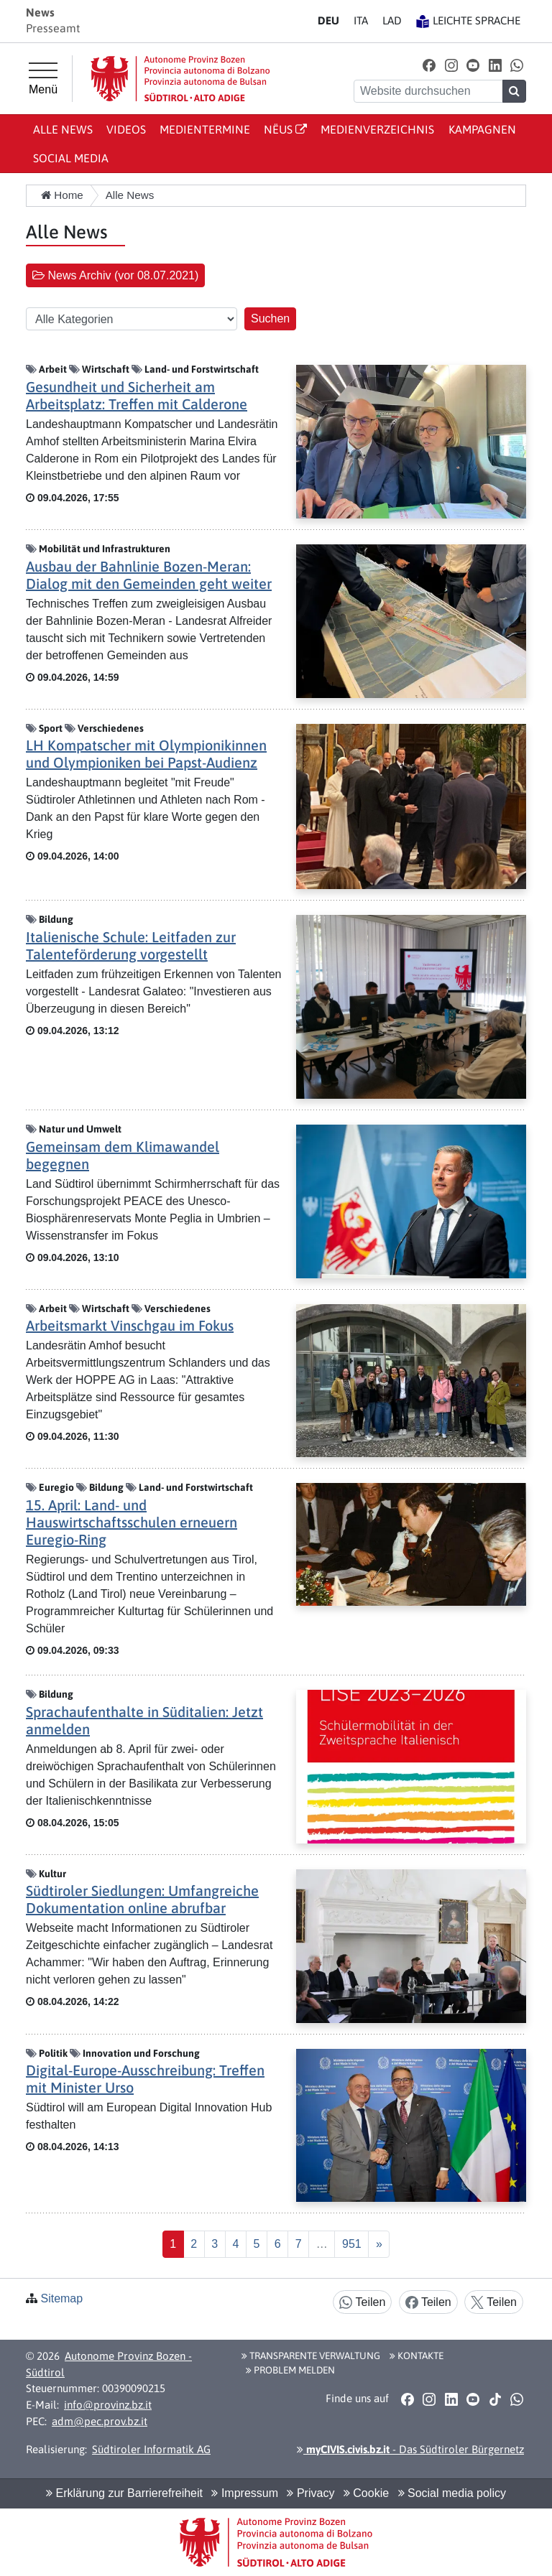  Describe the element at coordinates (146, 754) in the screenshot. I see `LH Kompatscher mit Olympionikinnen und Olympioniken bei Papst-Audienz` at that location.